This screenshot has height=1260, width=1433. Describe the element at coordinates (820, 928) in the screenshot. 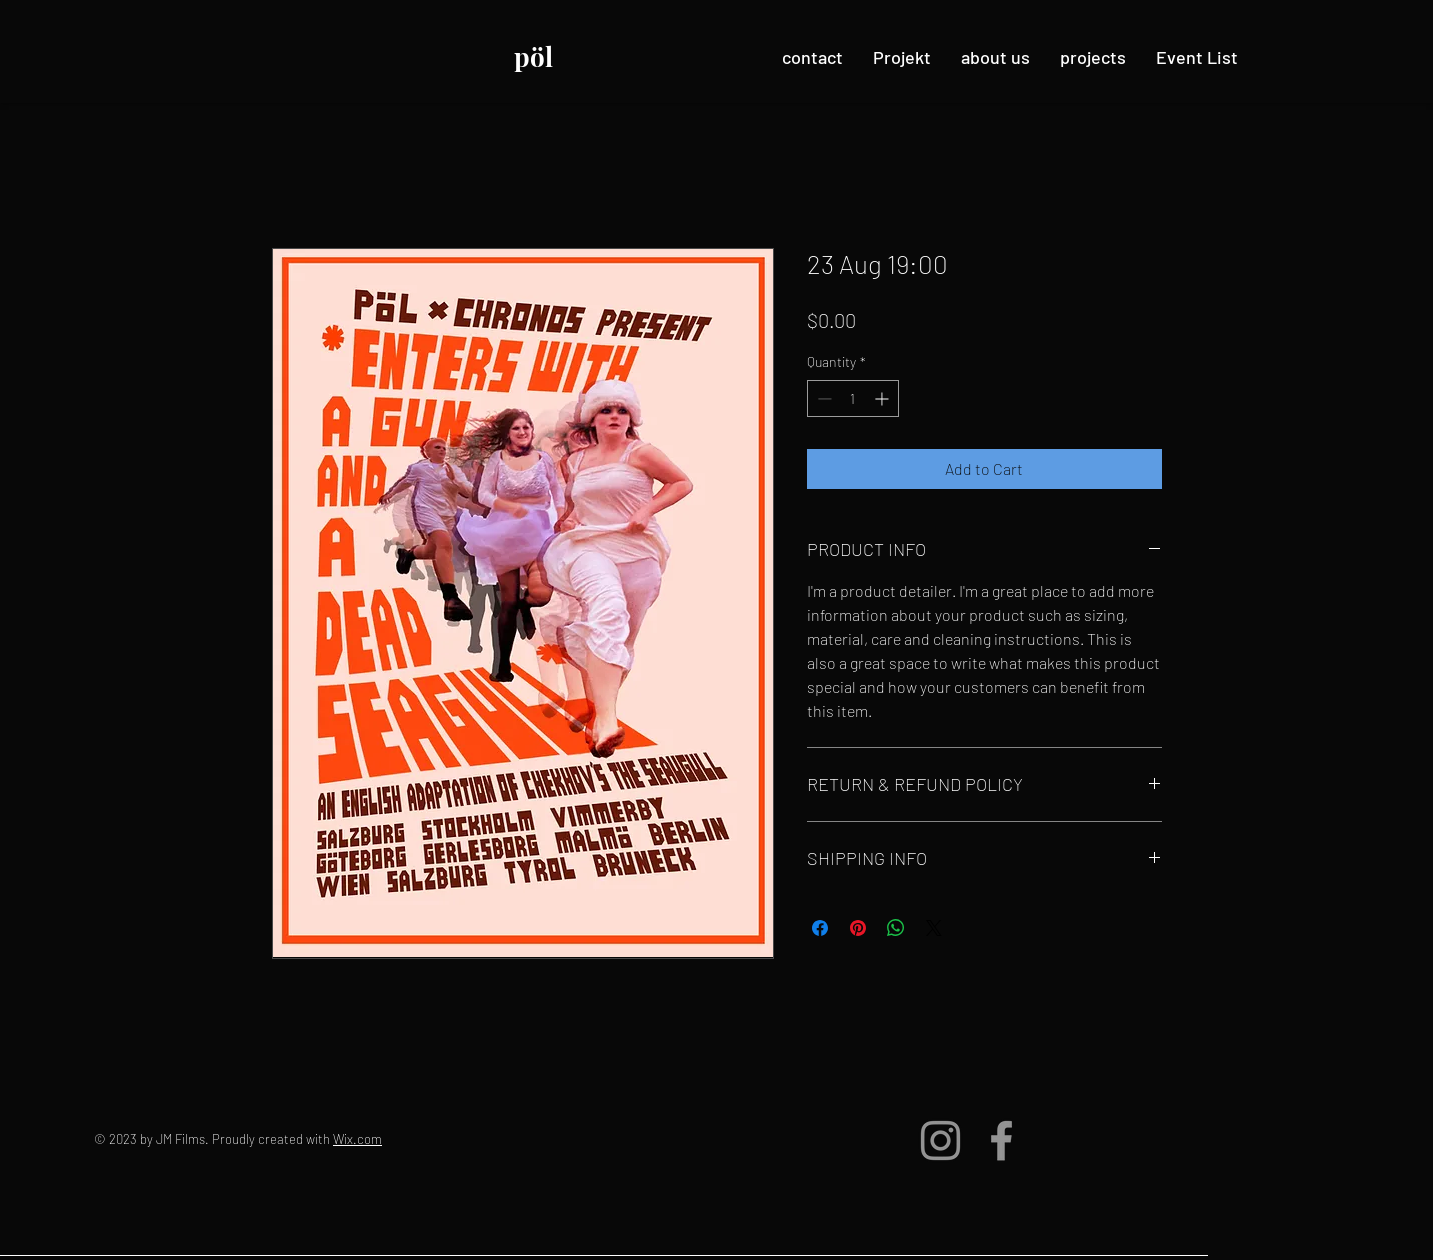

I see `[Share on Facebook]` at that location.